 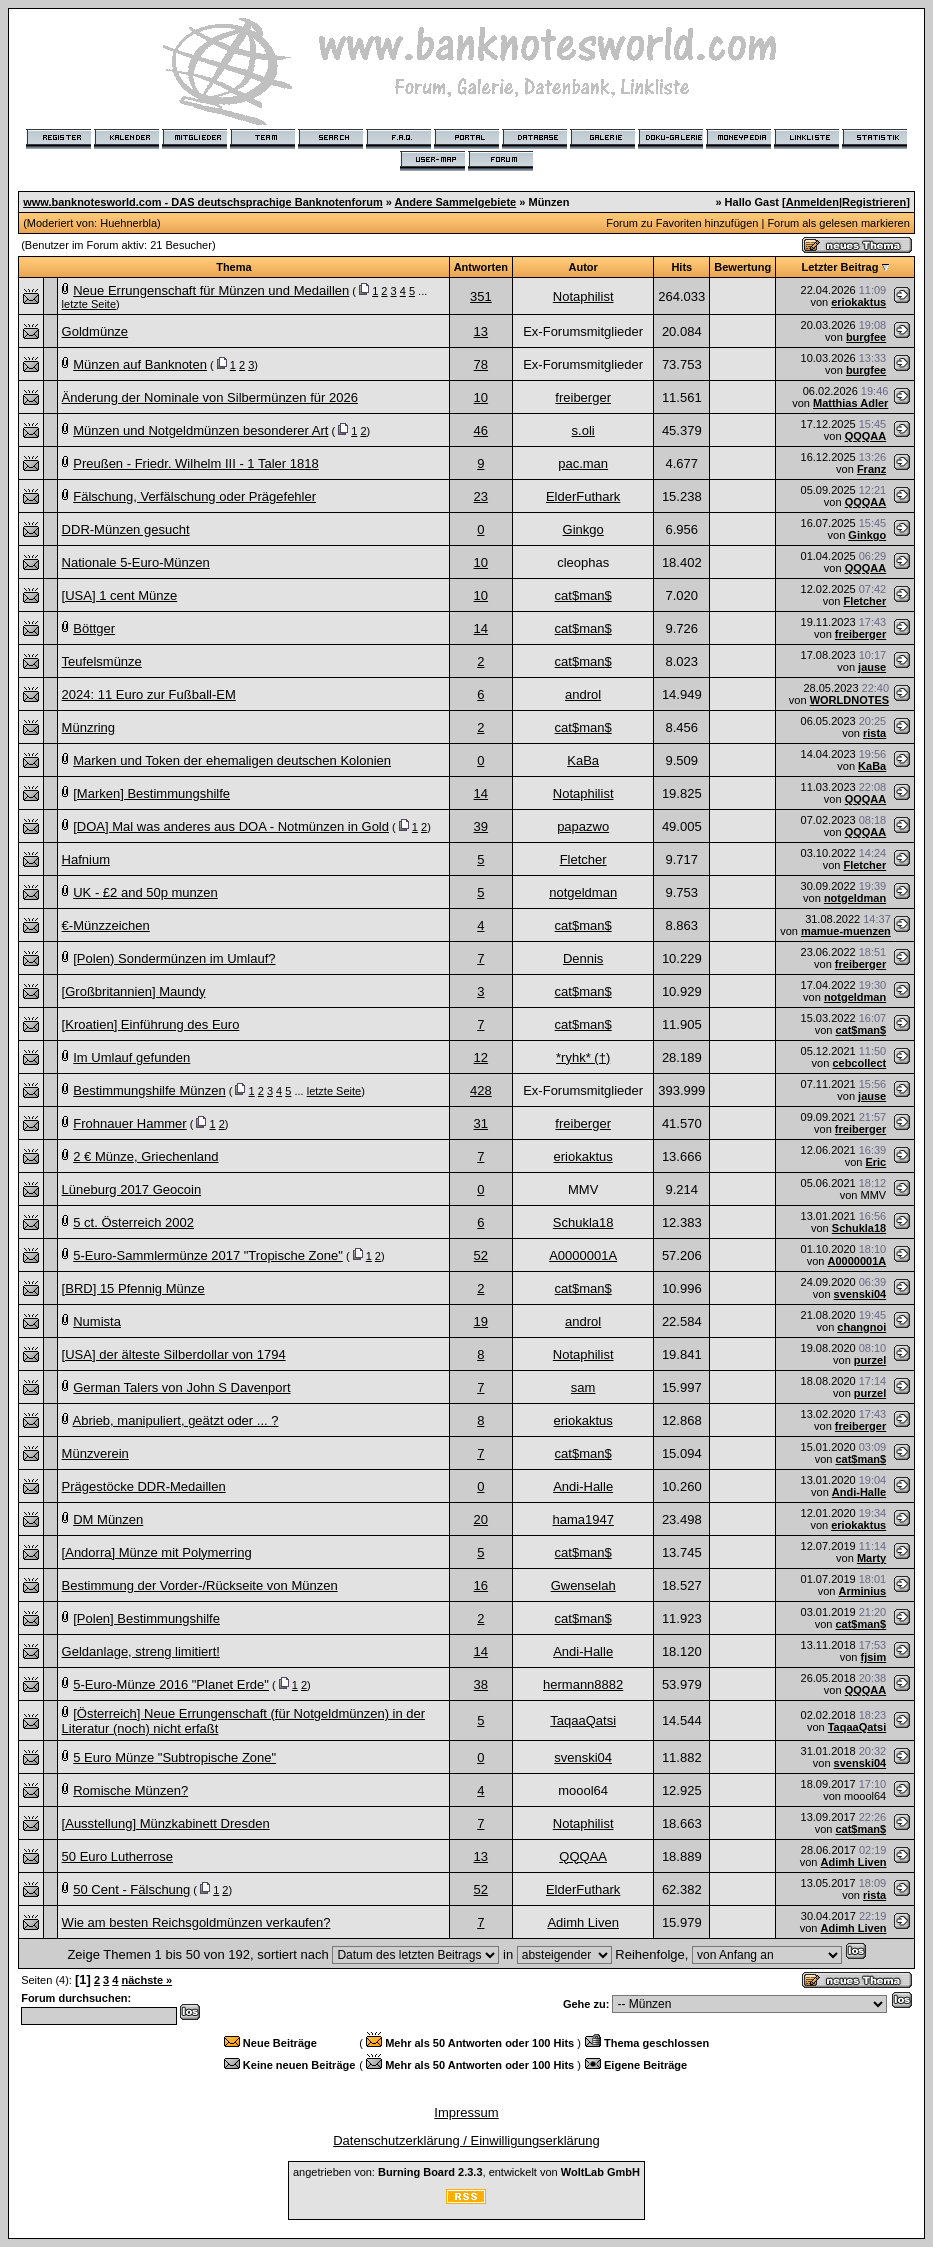 I want to click on 52, so click(x=481, y=1255).